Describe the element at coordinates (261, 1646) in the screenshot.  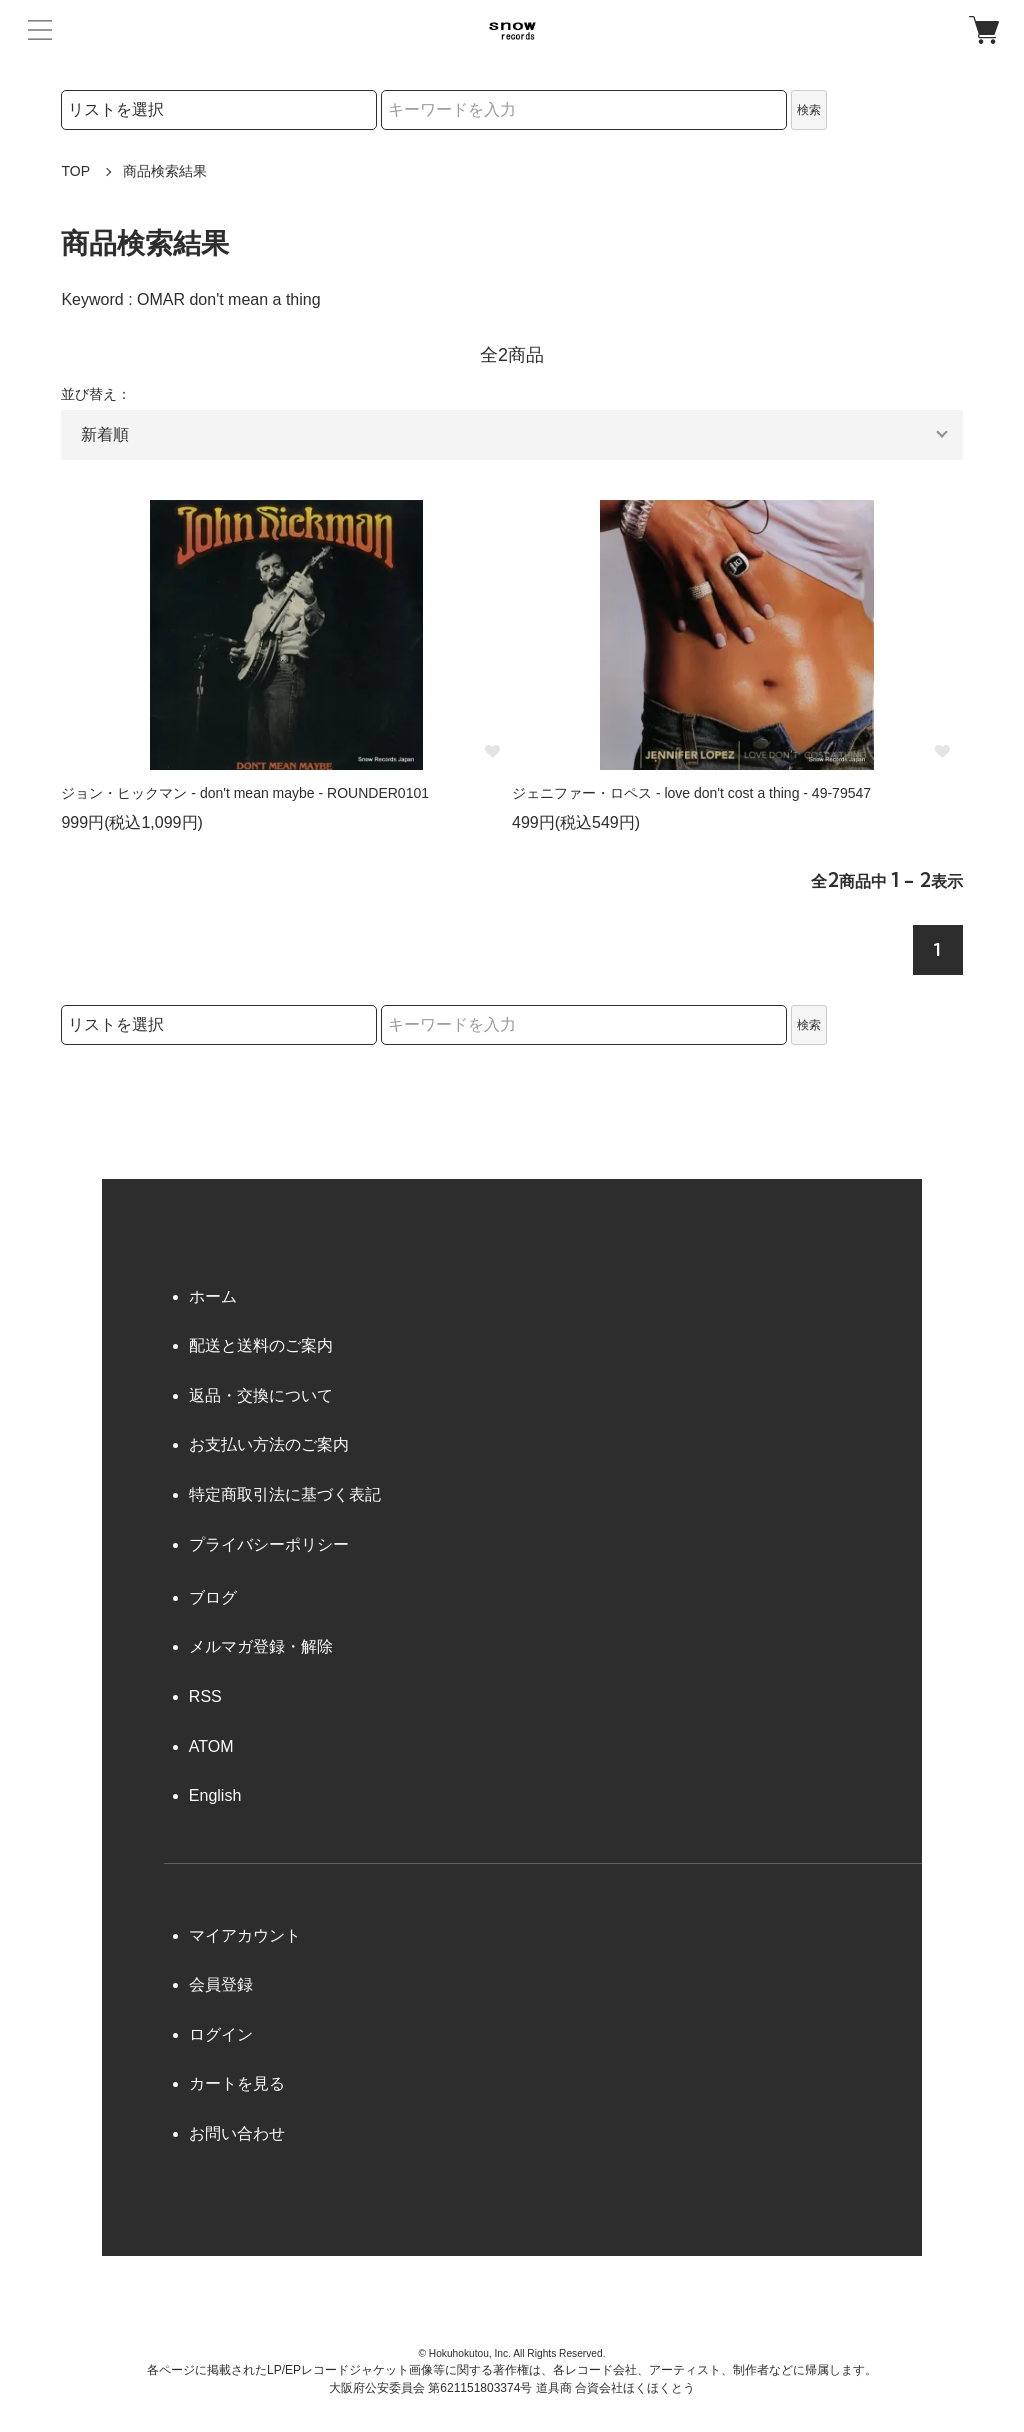
I see `メルマガ登録・解除` at that location.